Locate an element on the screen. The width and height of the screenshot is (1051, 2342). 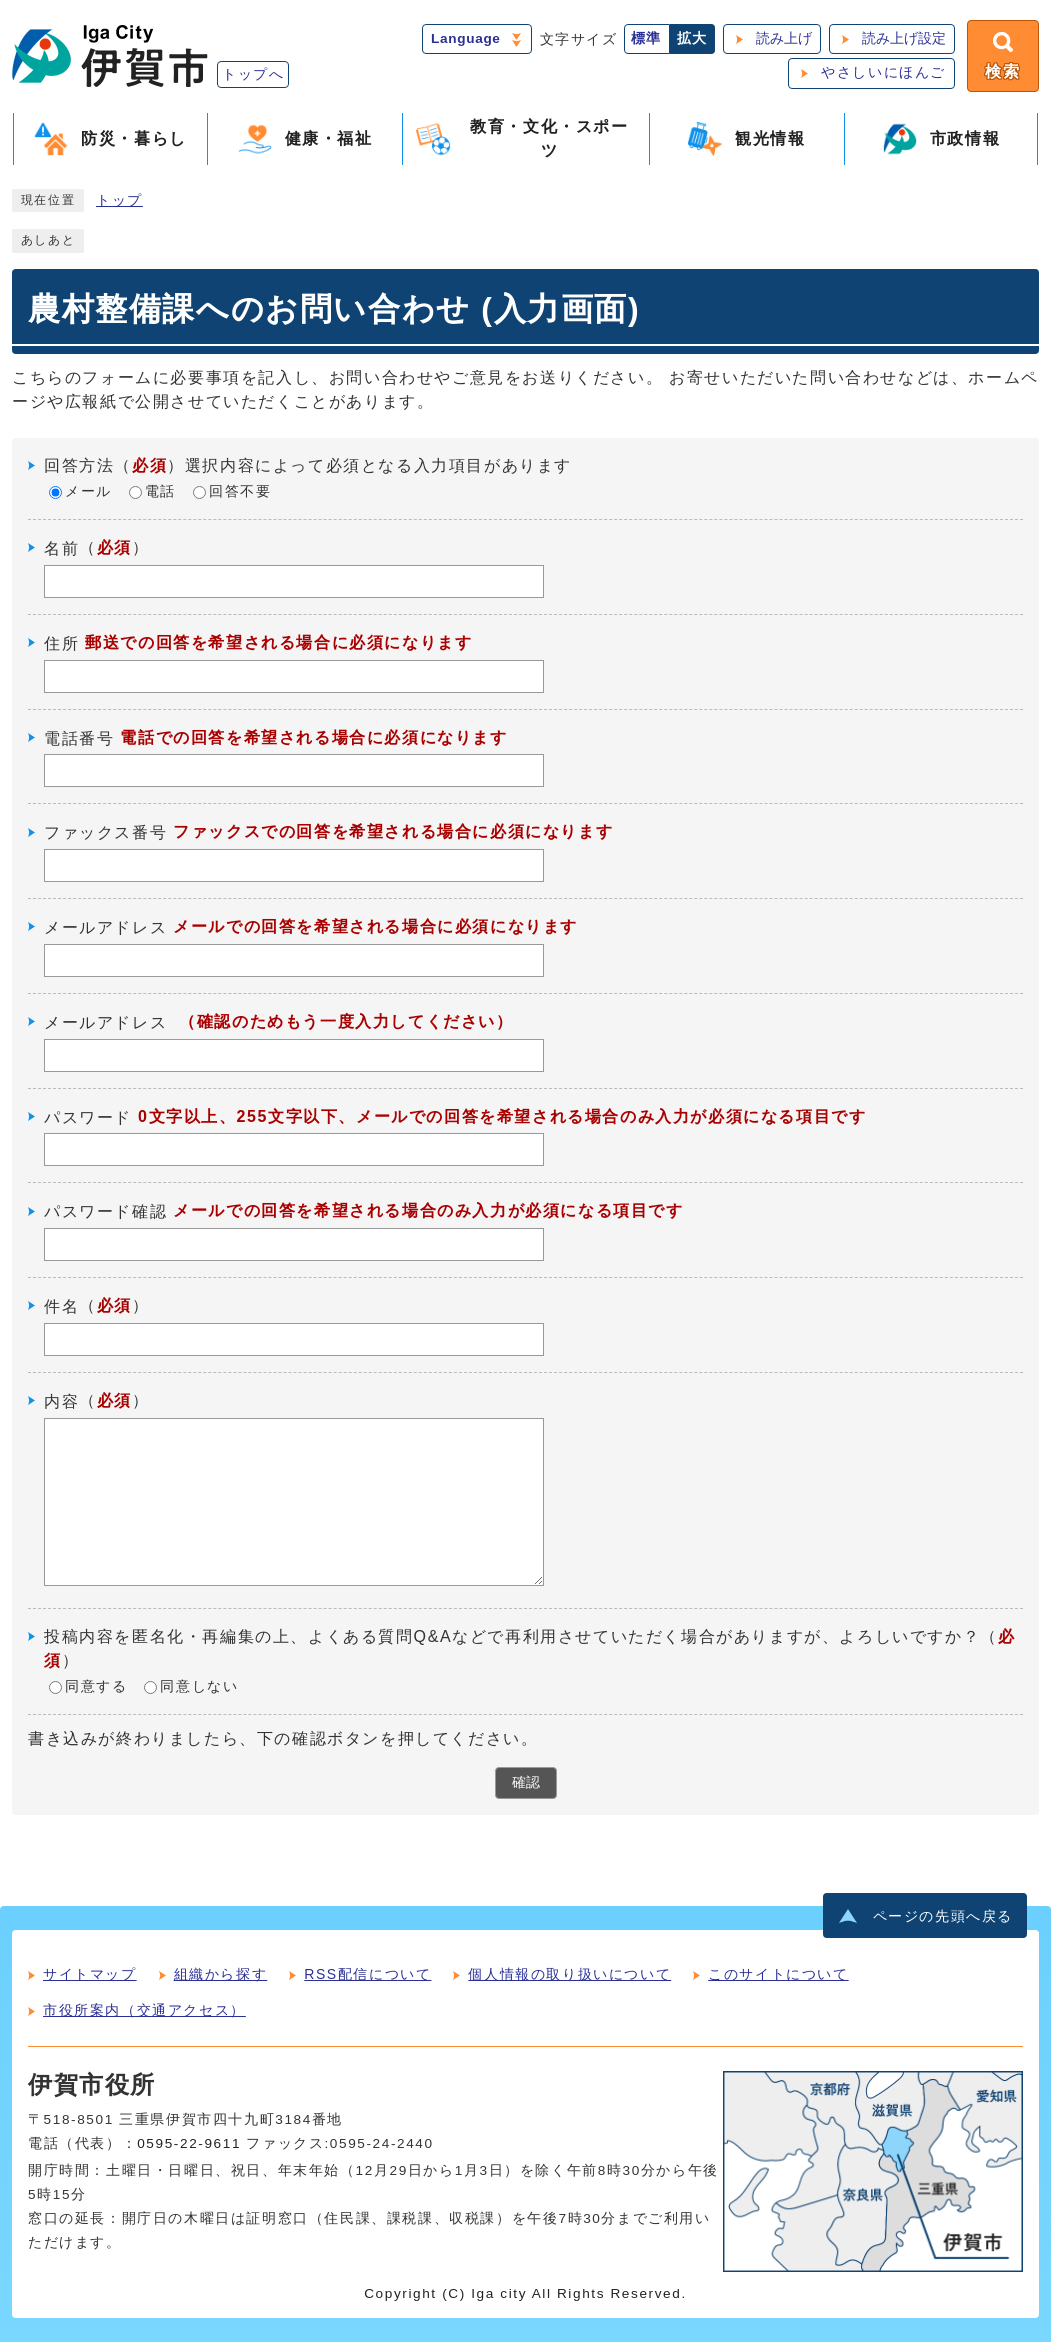
サイトマップ is located at coordinates (90, 1974).